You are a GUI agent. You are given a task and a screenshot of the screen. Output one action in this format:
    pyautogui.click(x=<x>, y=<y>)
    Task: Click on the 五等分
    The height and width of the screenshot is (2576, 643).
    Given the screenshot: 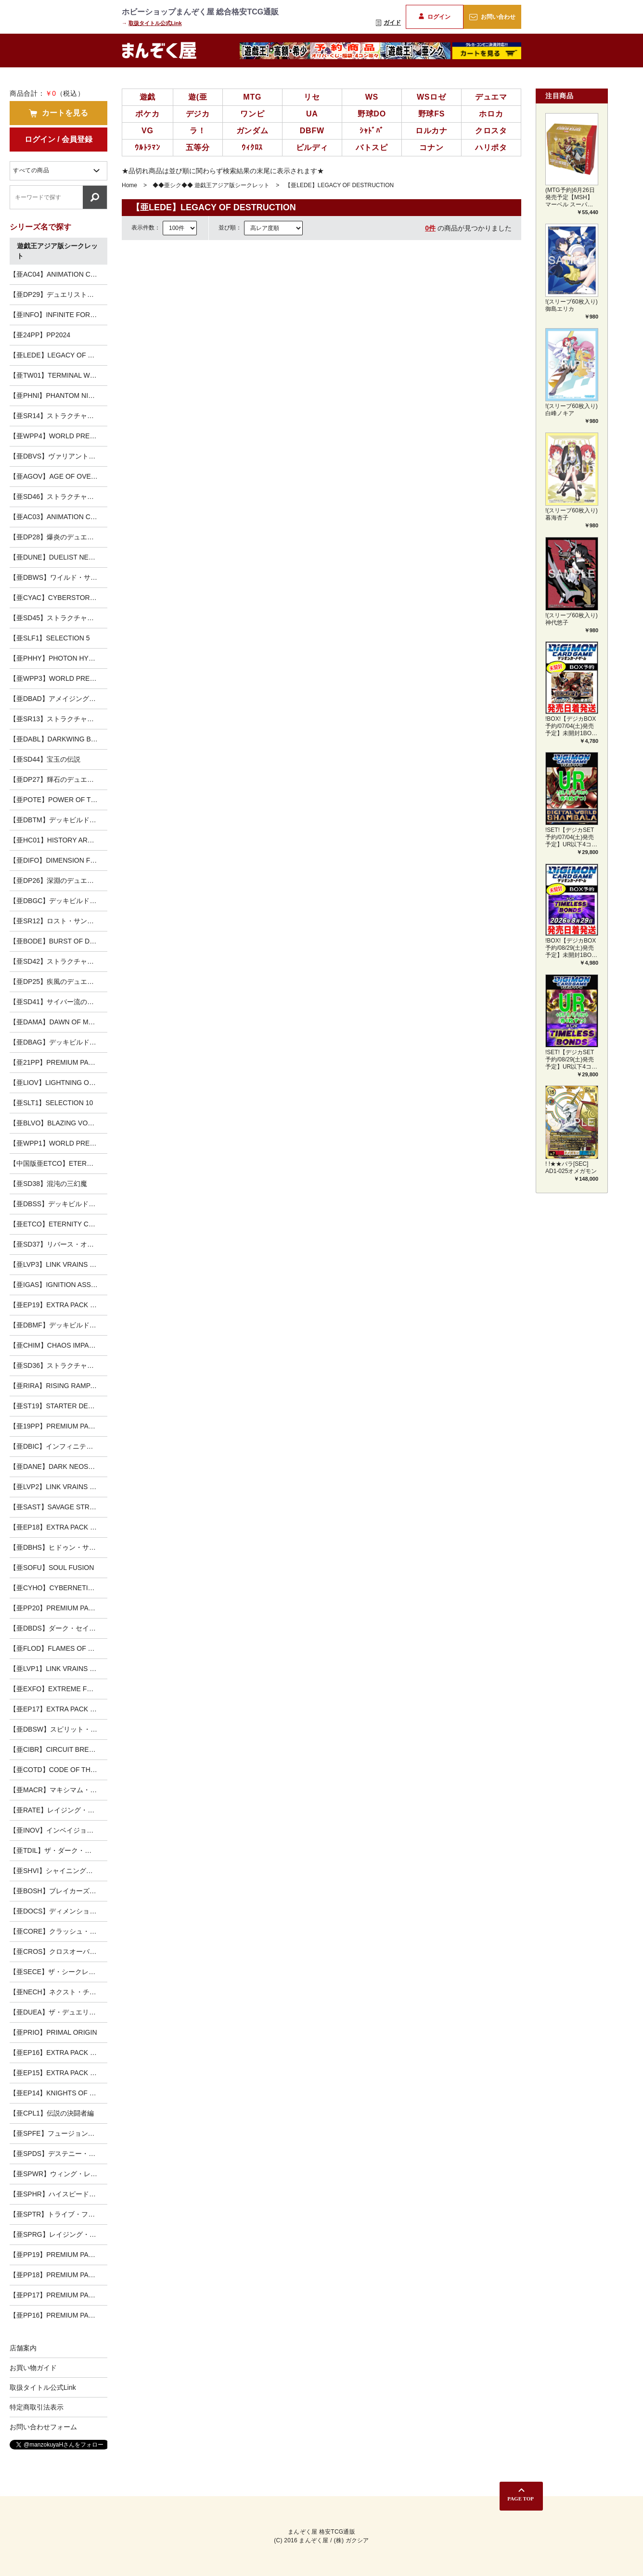 What is the action you would take?
    pyautogui.click(x=198, y=147)
    